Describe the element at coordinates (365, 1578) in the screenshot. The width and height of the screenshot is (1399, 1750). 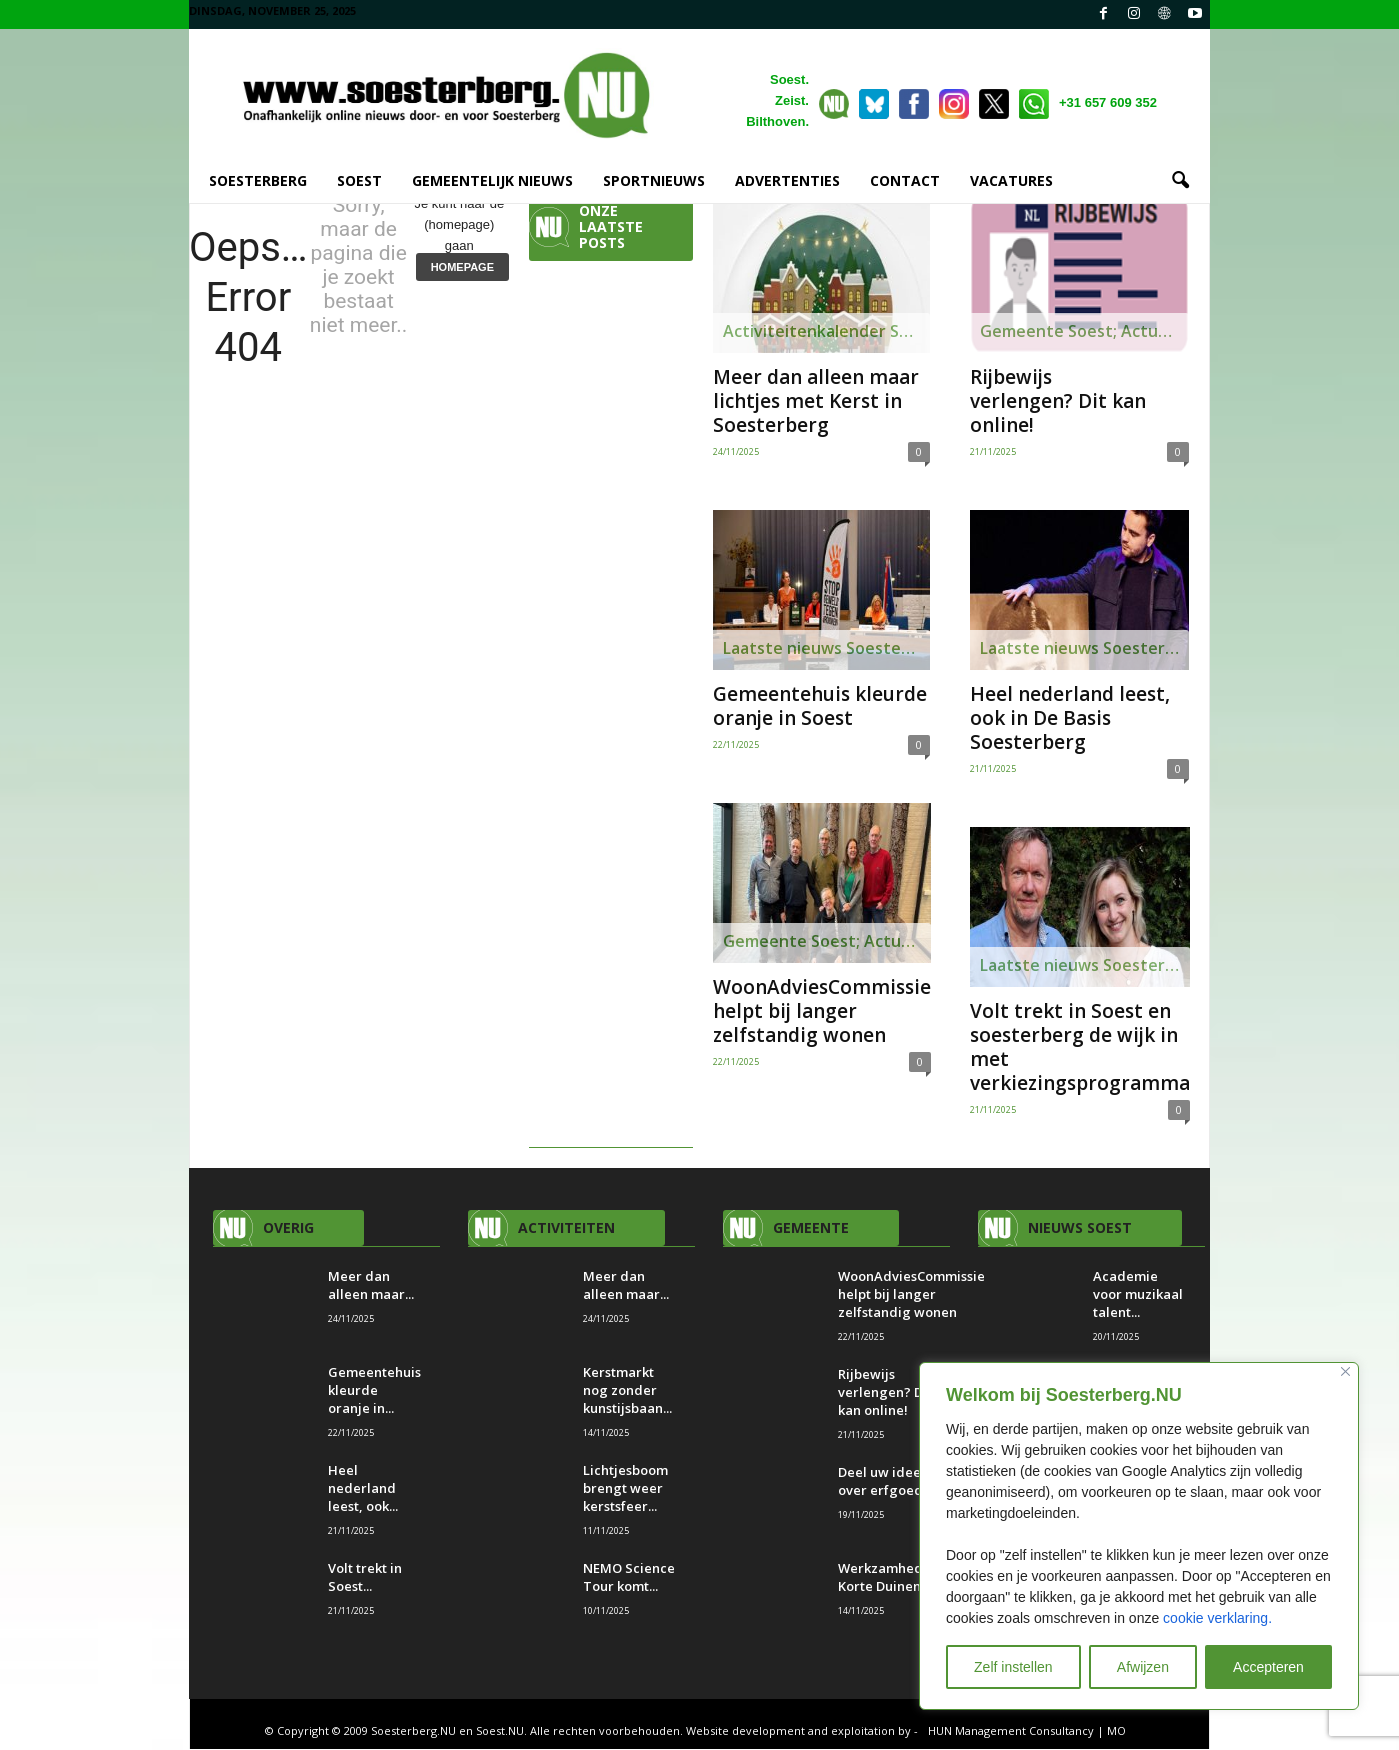
I see `Volt trekt in Soest...` at that location.